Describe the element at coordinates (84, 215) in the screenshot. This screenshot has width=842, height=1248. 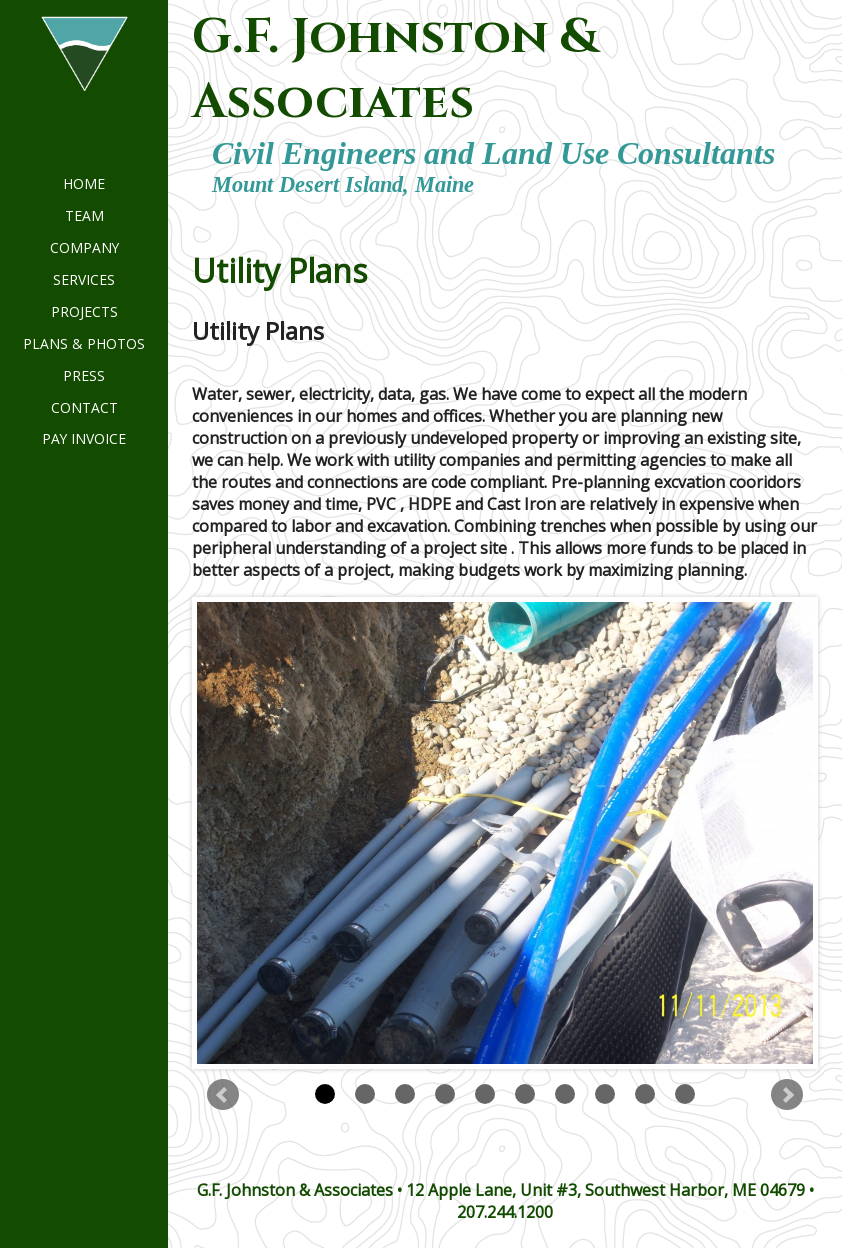
I see `Team` at that location.